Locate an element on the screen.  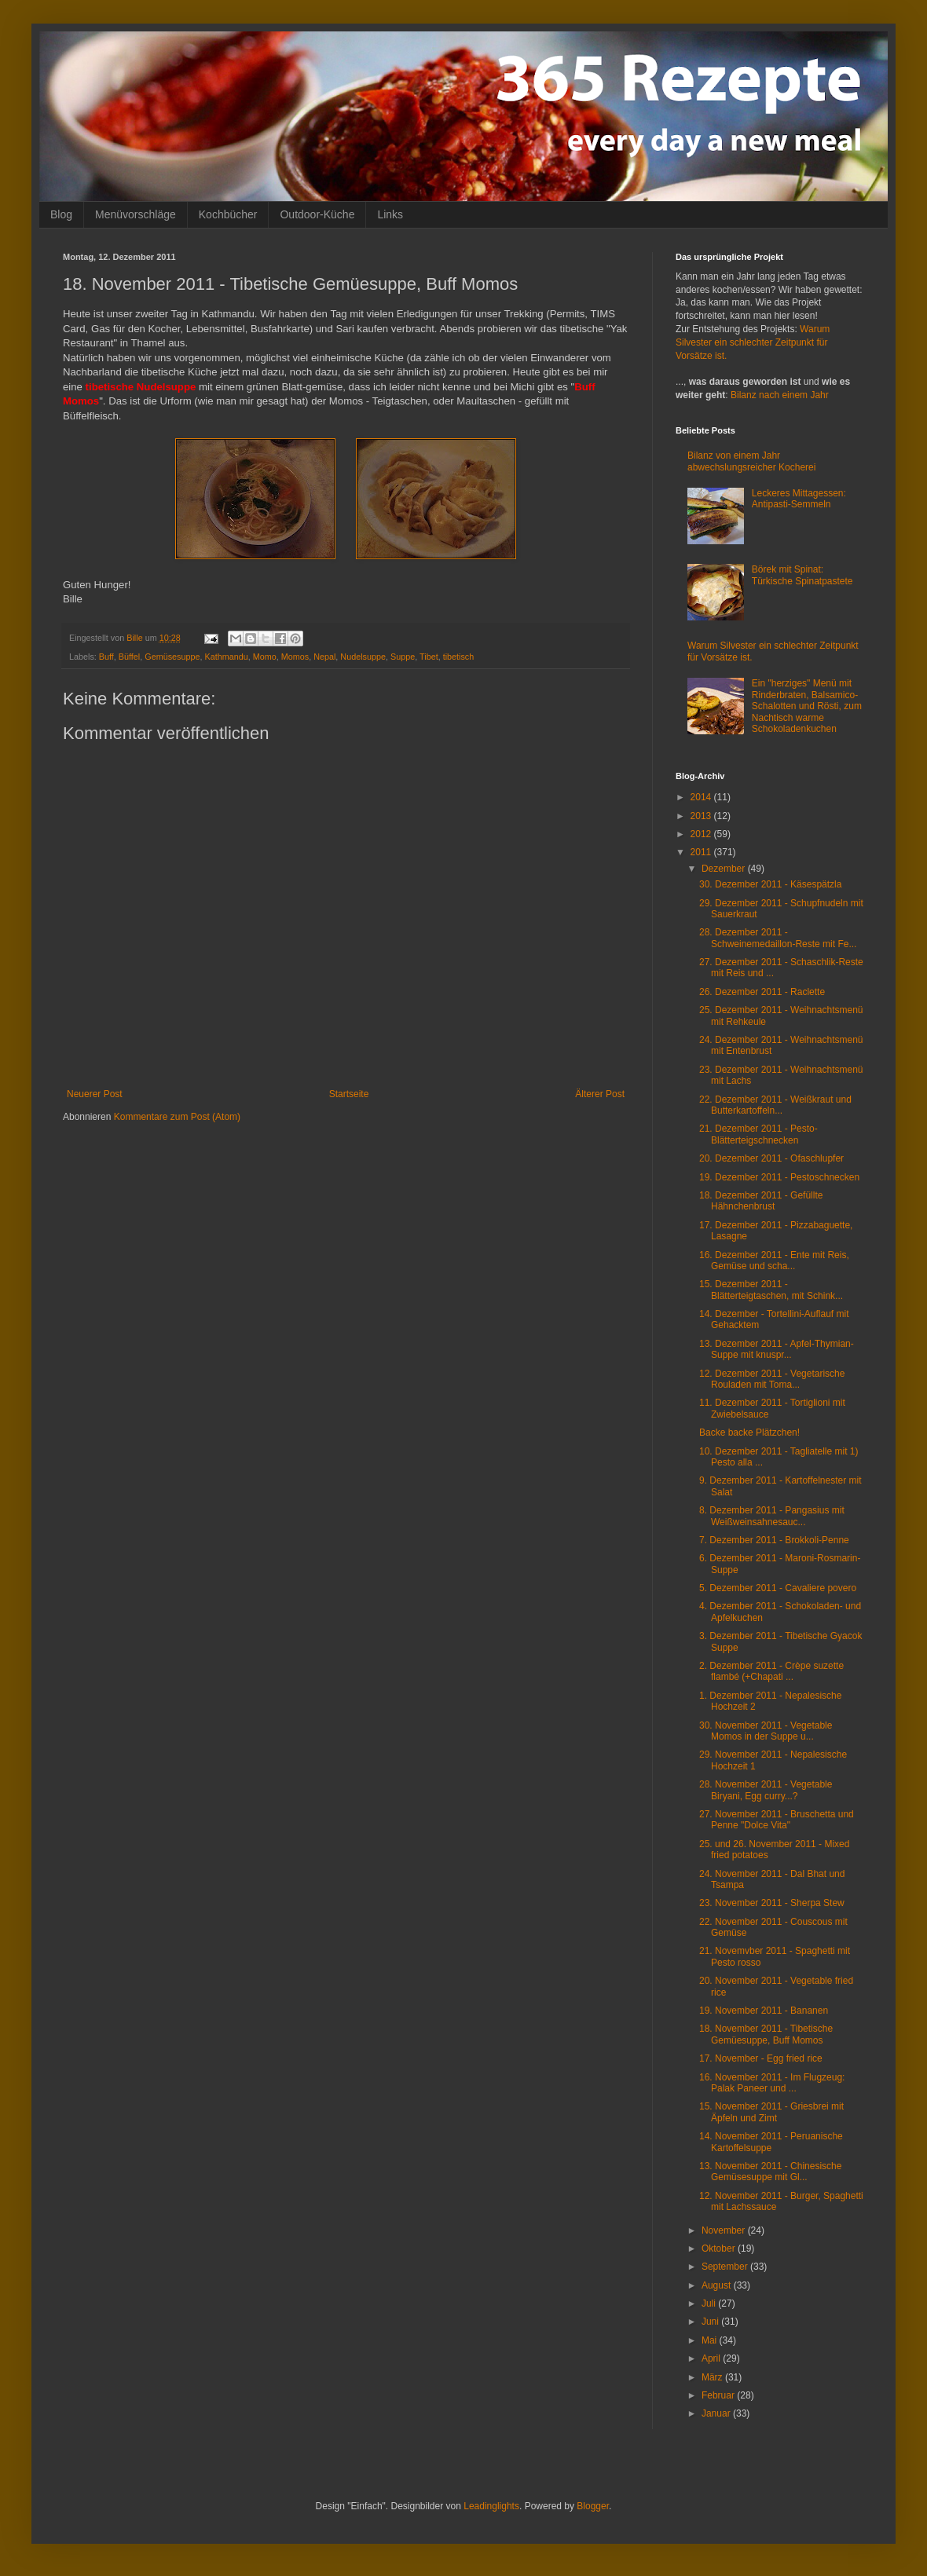
Oktober is located at coordinates (720, 2248).